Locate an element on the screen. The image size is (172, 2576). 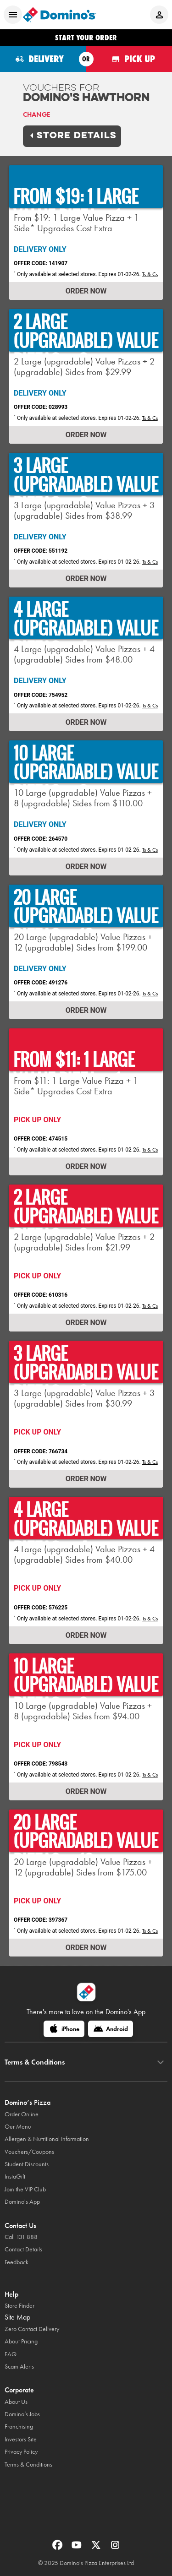
Terms & Conditions is located at coordinates (28, 2464).